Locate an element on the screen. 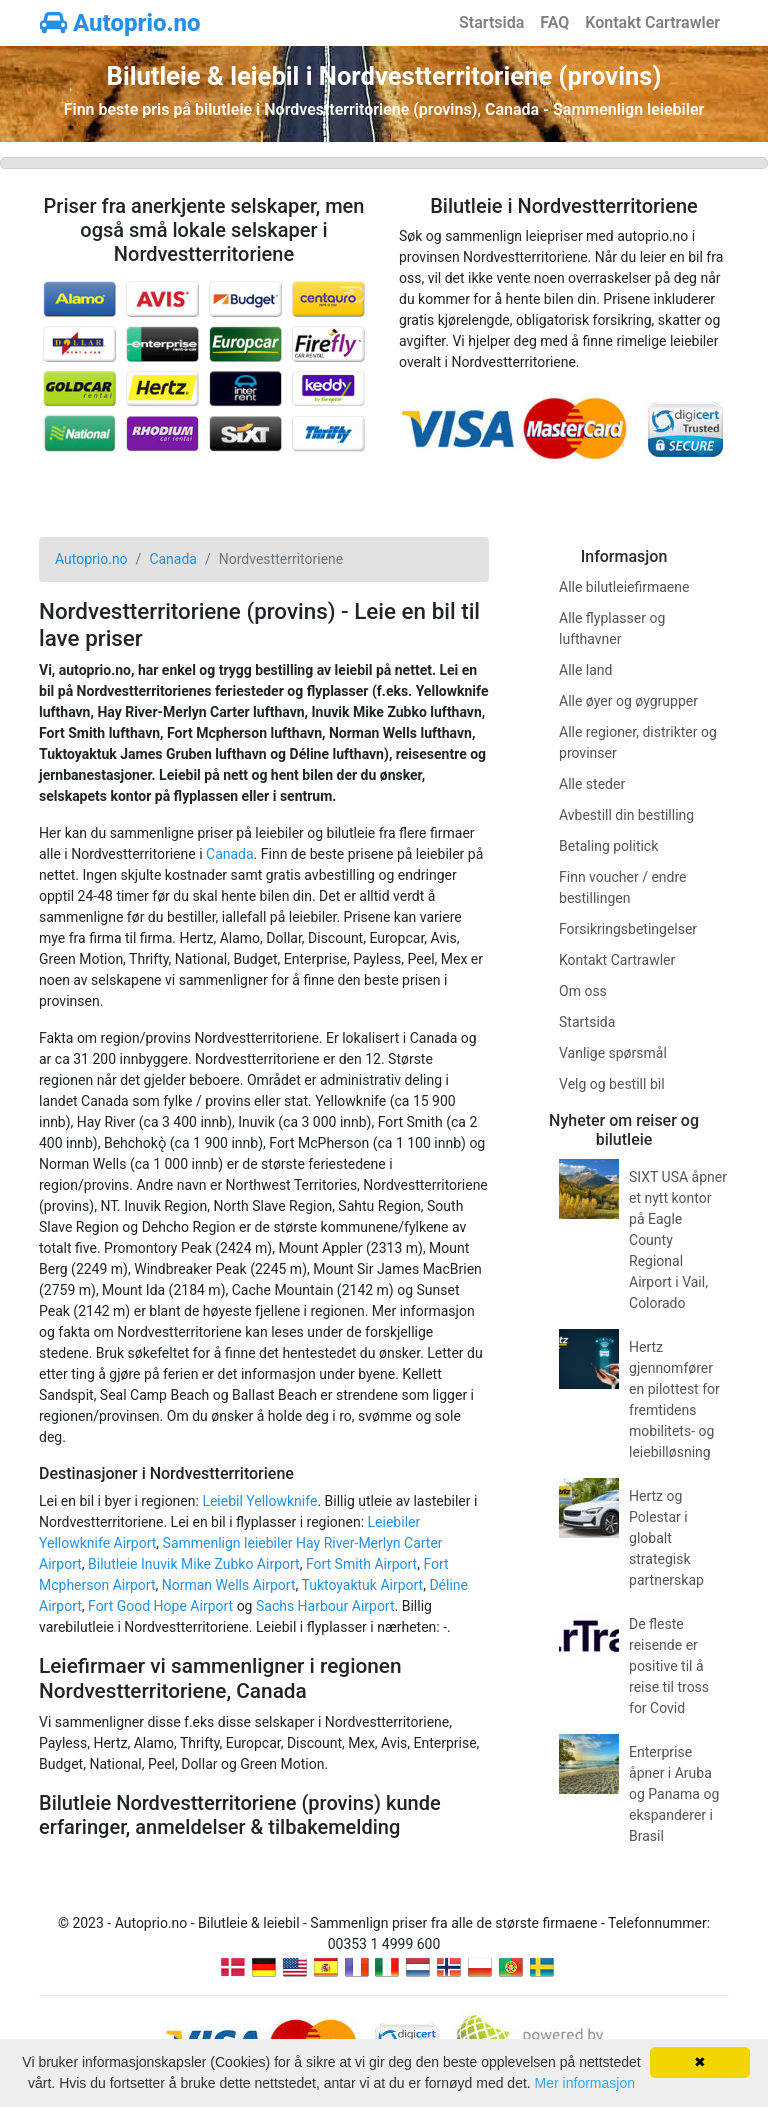 Image resolution: width=768 pixels, height=2107 pixels. Kontakt Cartrawler is located at coordinates (652, 22).